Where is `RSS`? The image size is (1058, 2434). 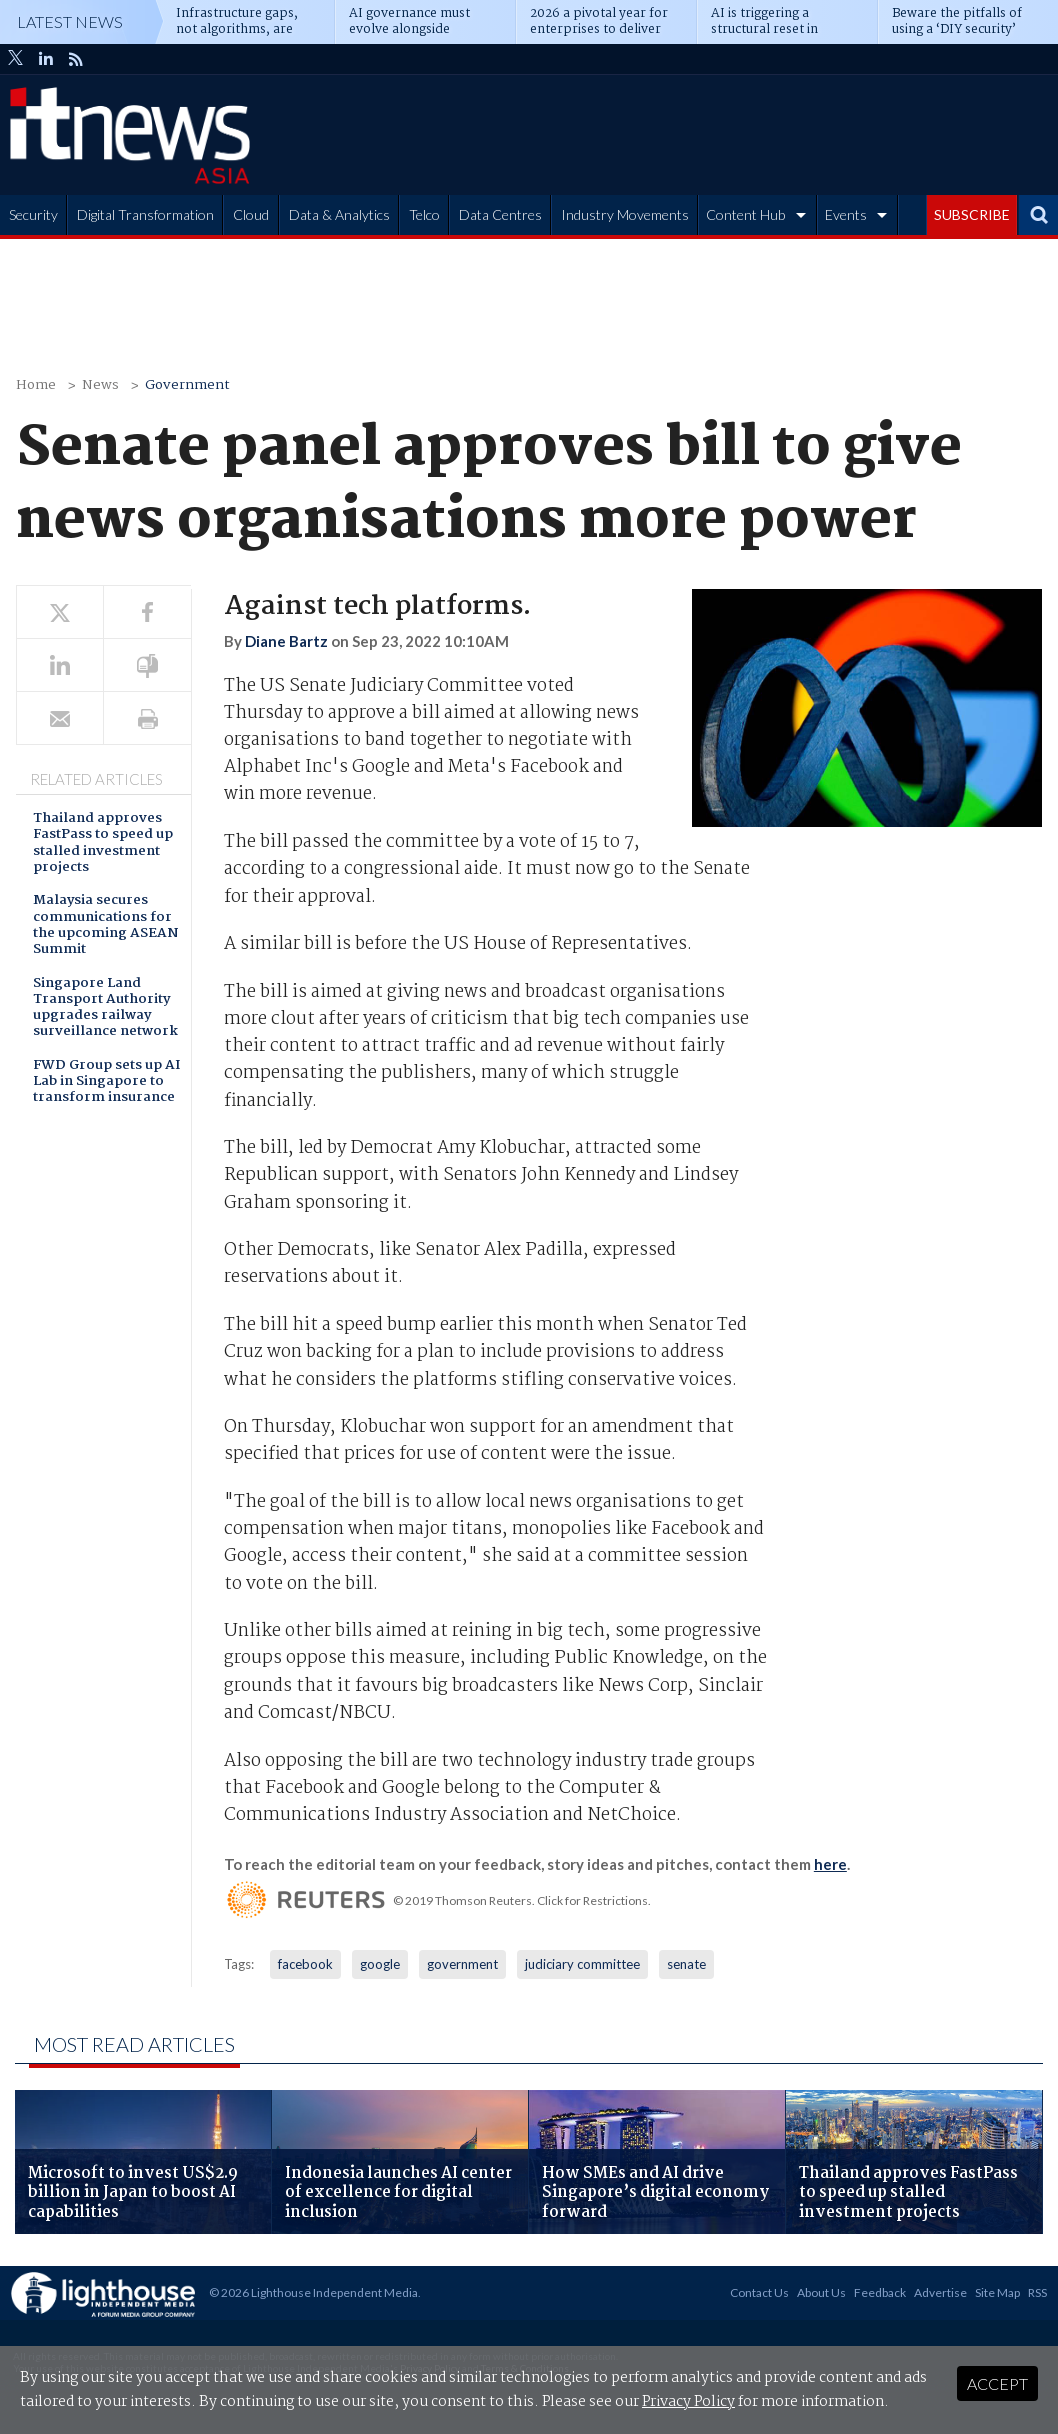
RSS is located at coordinates (1037, 2292).